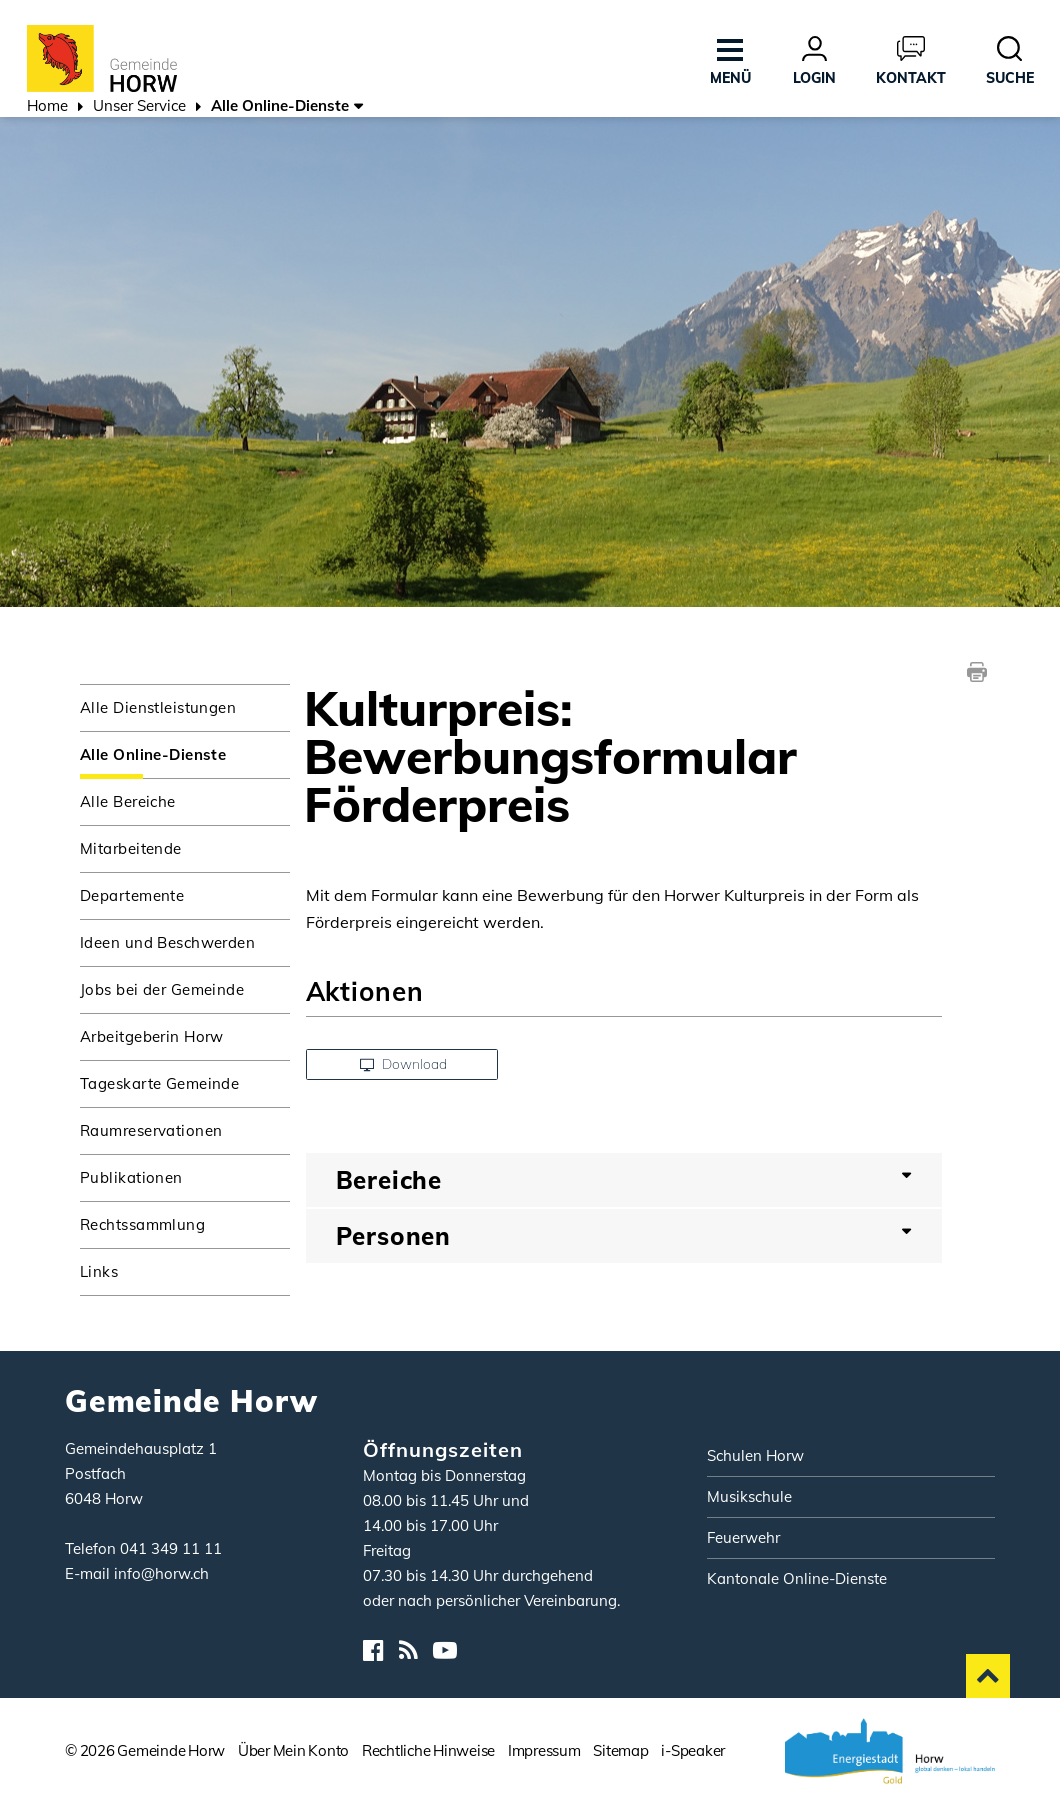  What do you see at coordinates (161, 1573) in the screenshot?
I see `info@horw.ch` at bounding box center [161, 1573].